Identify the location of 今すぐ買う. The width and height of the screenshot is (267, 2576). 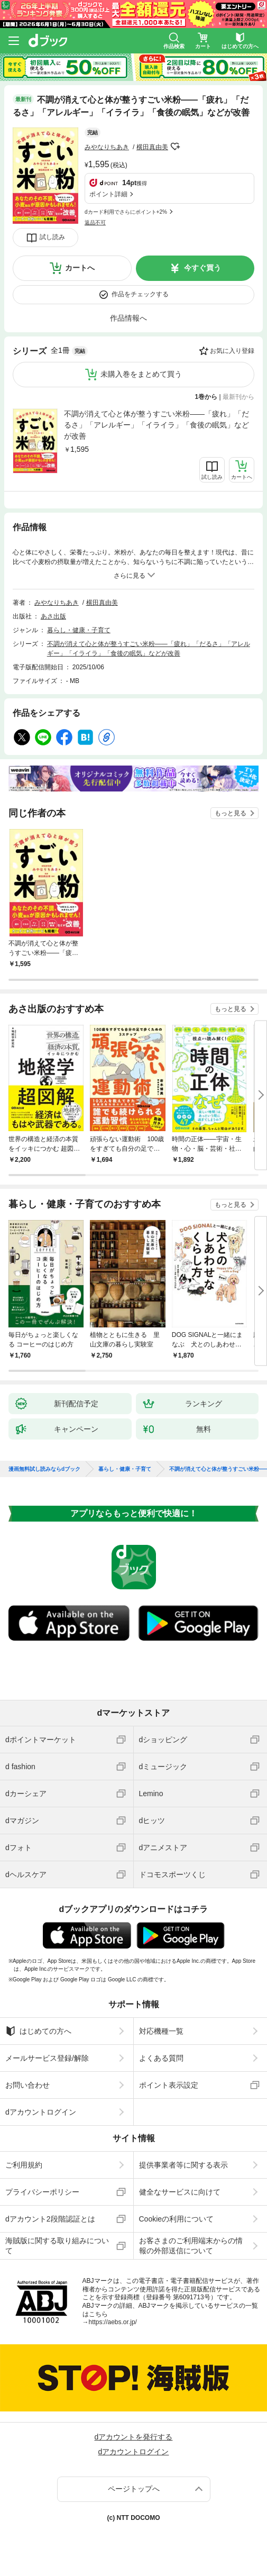
(202, 267).